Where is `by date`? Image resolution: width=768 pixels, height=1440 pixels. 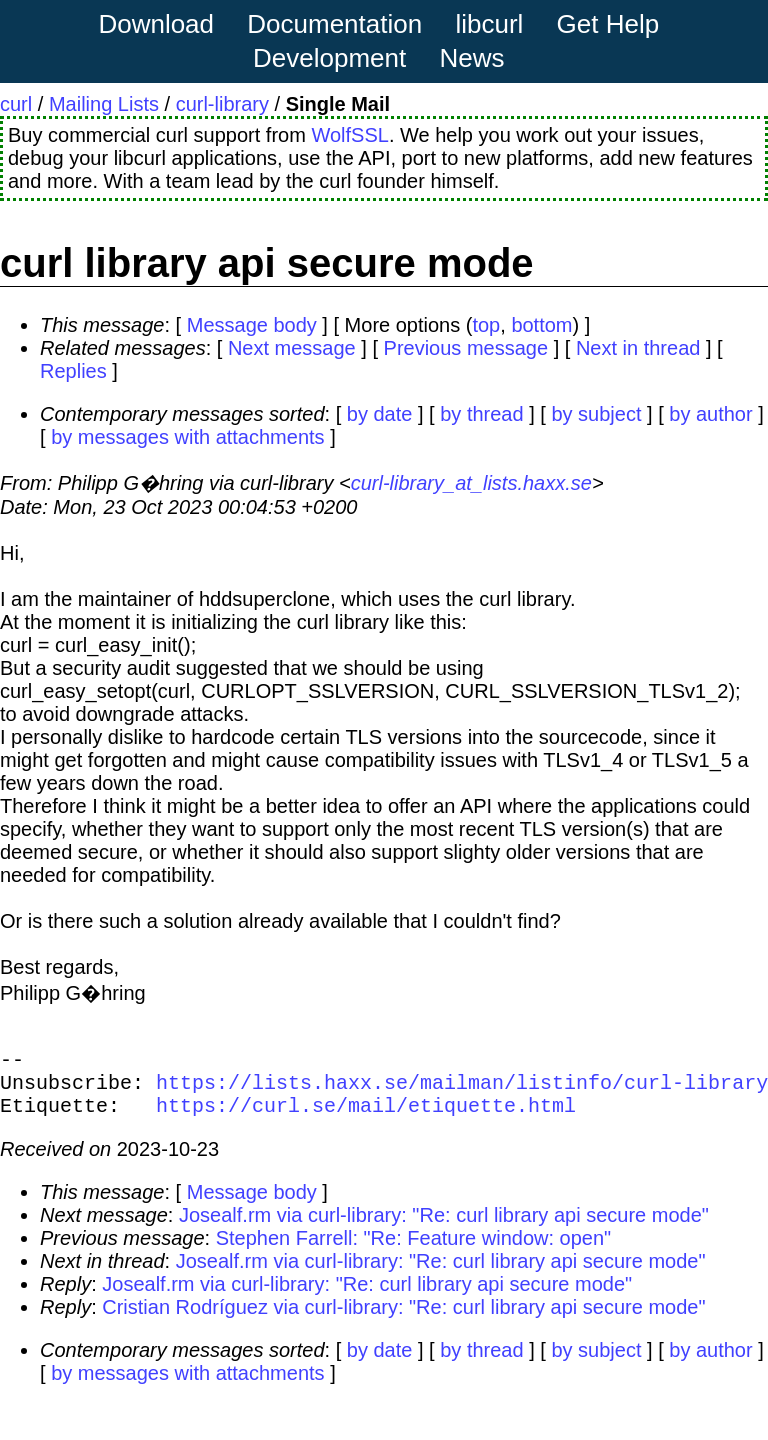
by date is located at coordinates (380, 414).